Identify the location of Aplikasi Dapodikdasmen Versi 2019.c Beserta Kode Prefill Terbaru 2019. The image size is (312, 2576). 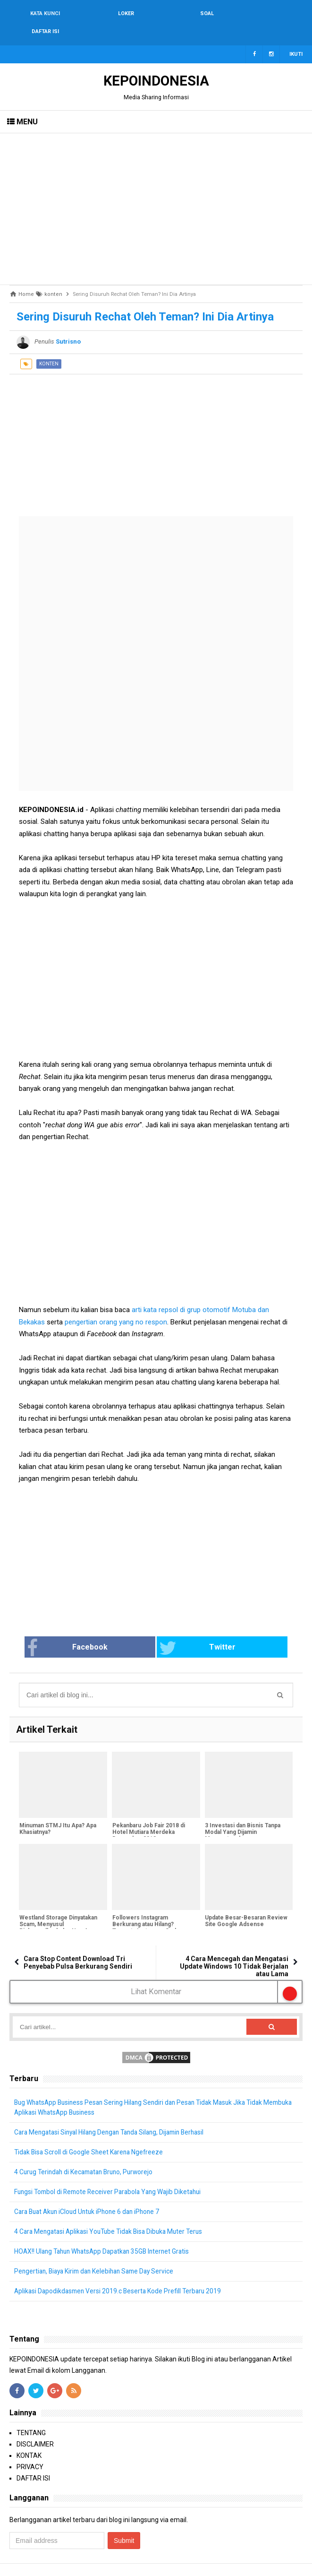
(120, 2273).